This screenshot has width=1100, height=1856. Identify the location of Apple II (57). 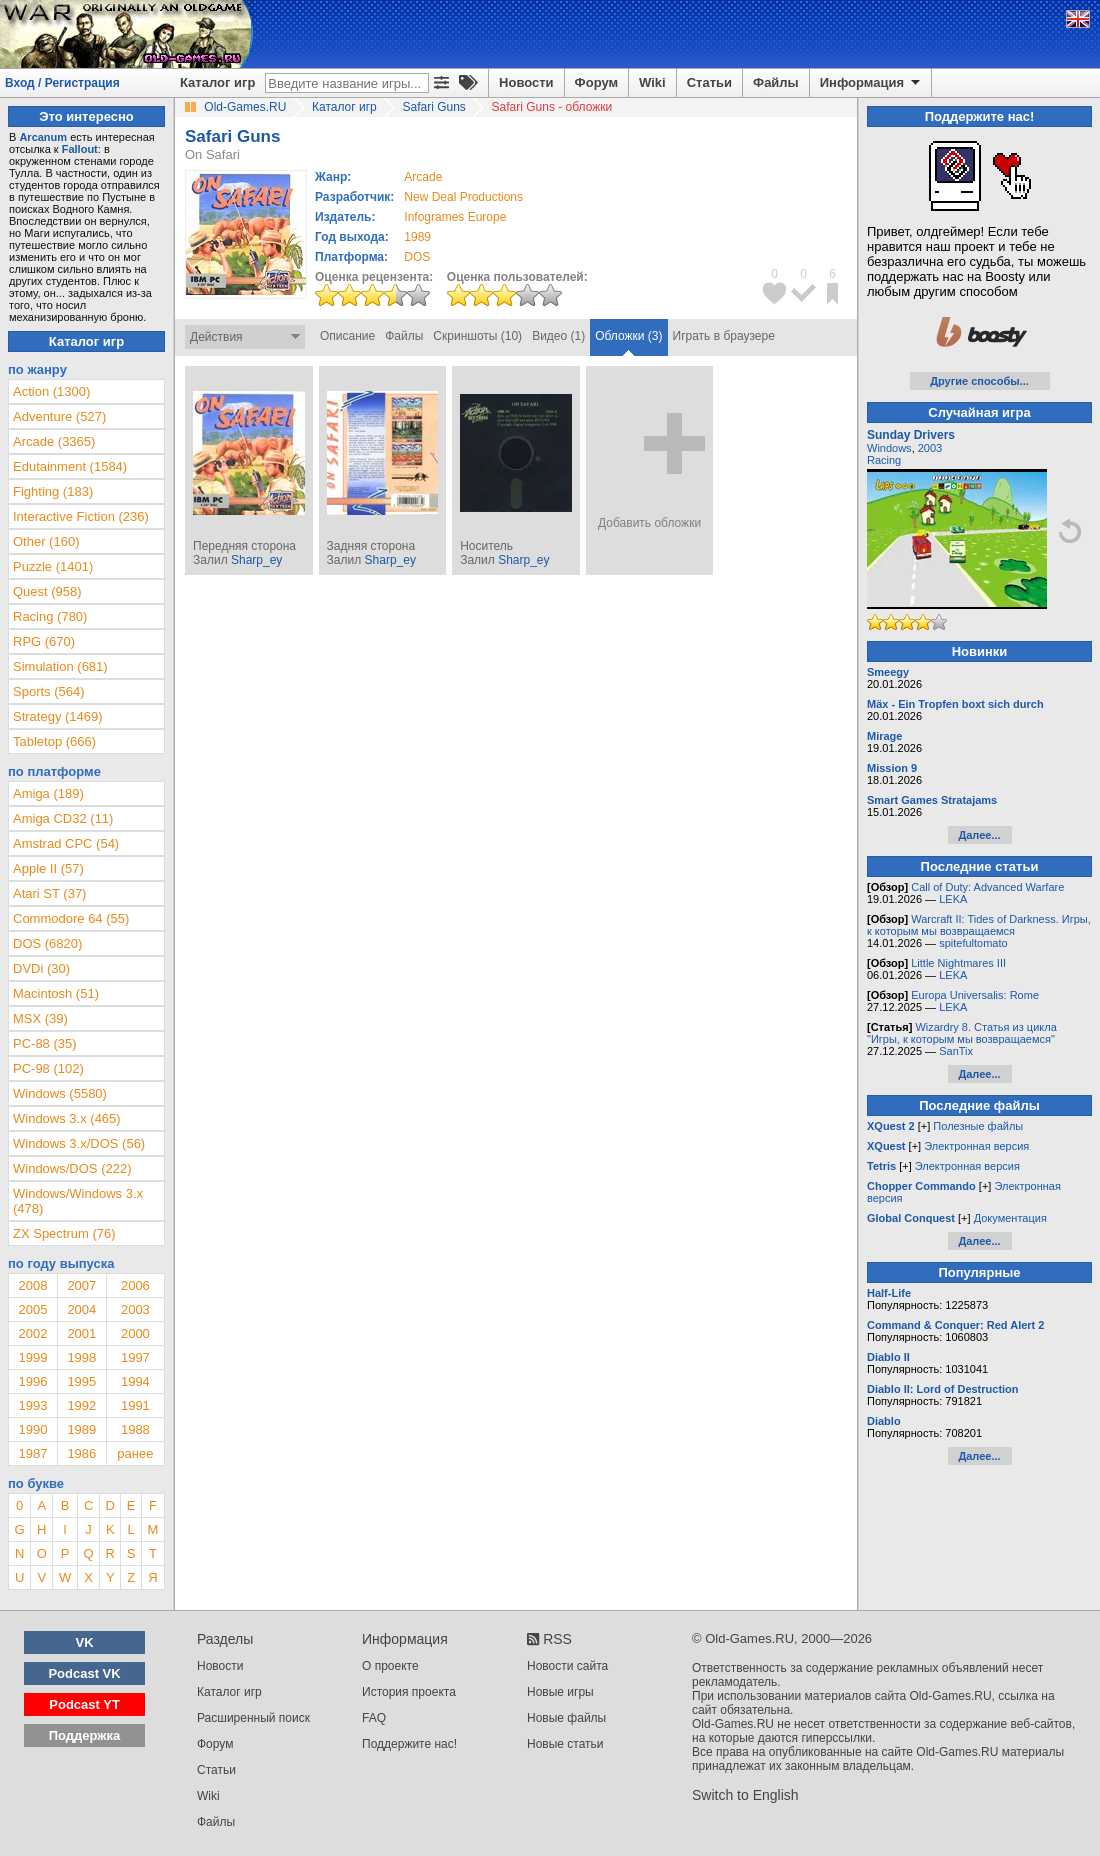
(48, 868).